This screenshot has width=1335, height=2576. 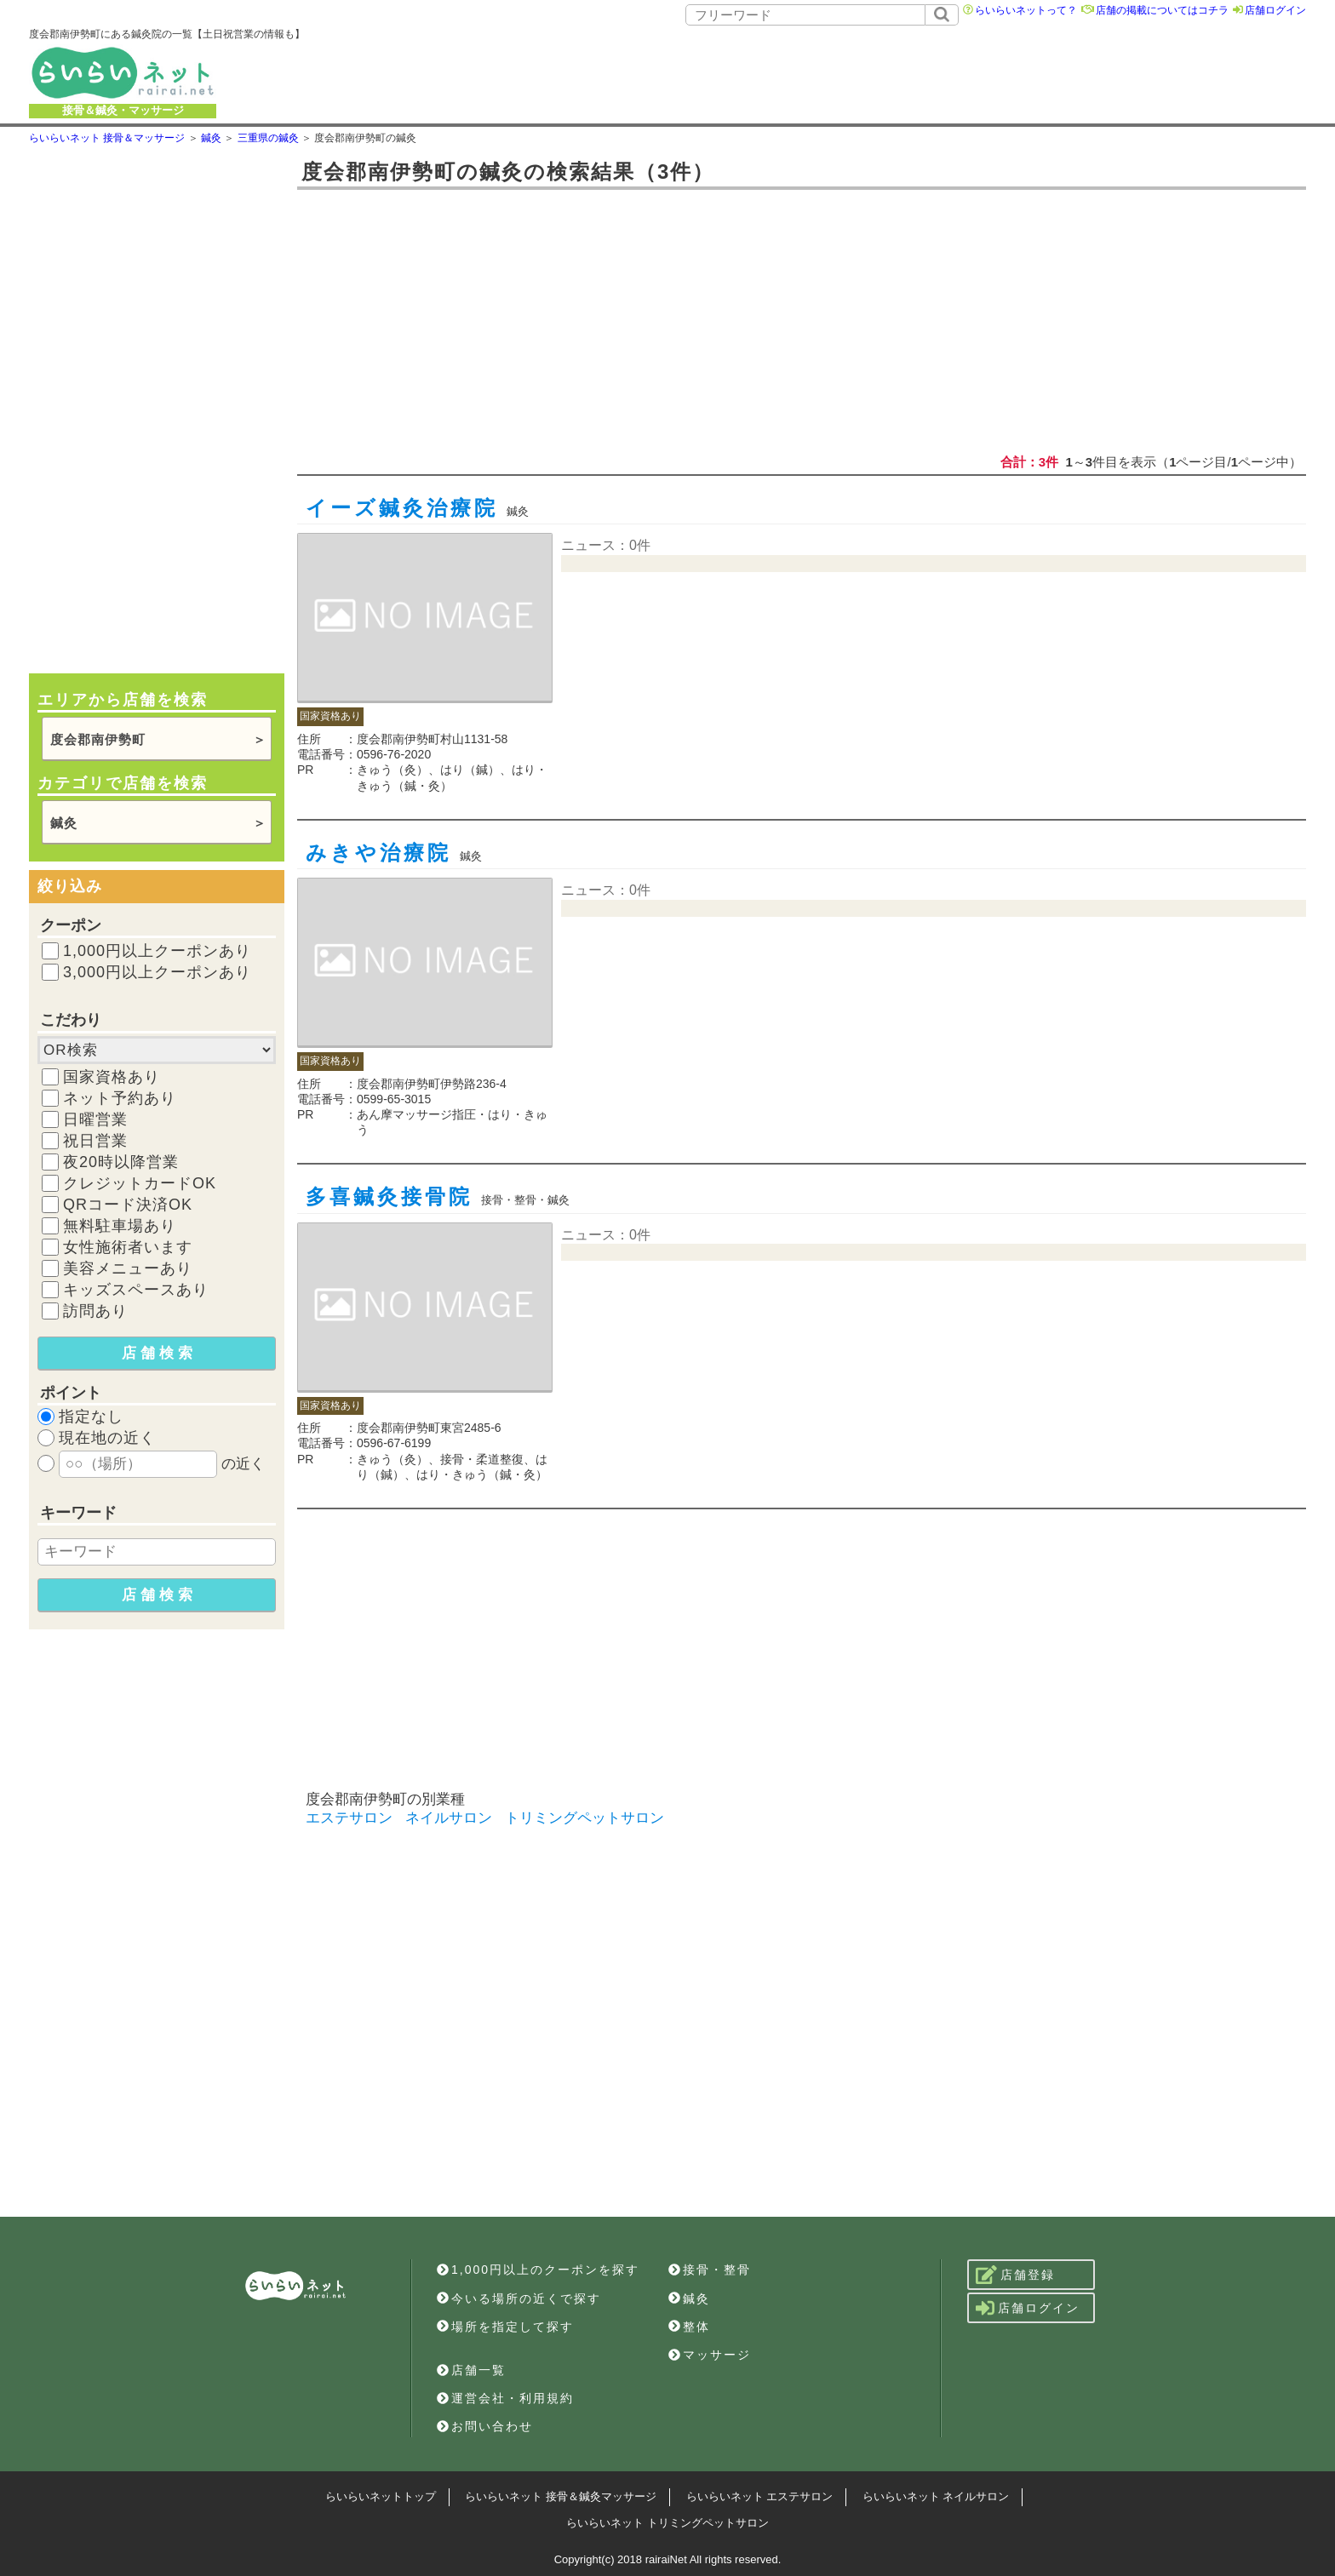 What do you see at coordinates (667, 2522) in the screenshot?
I see `らいらいネット トリミングペットサロン` at bounding box center [667, 2522].